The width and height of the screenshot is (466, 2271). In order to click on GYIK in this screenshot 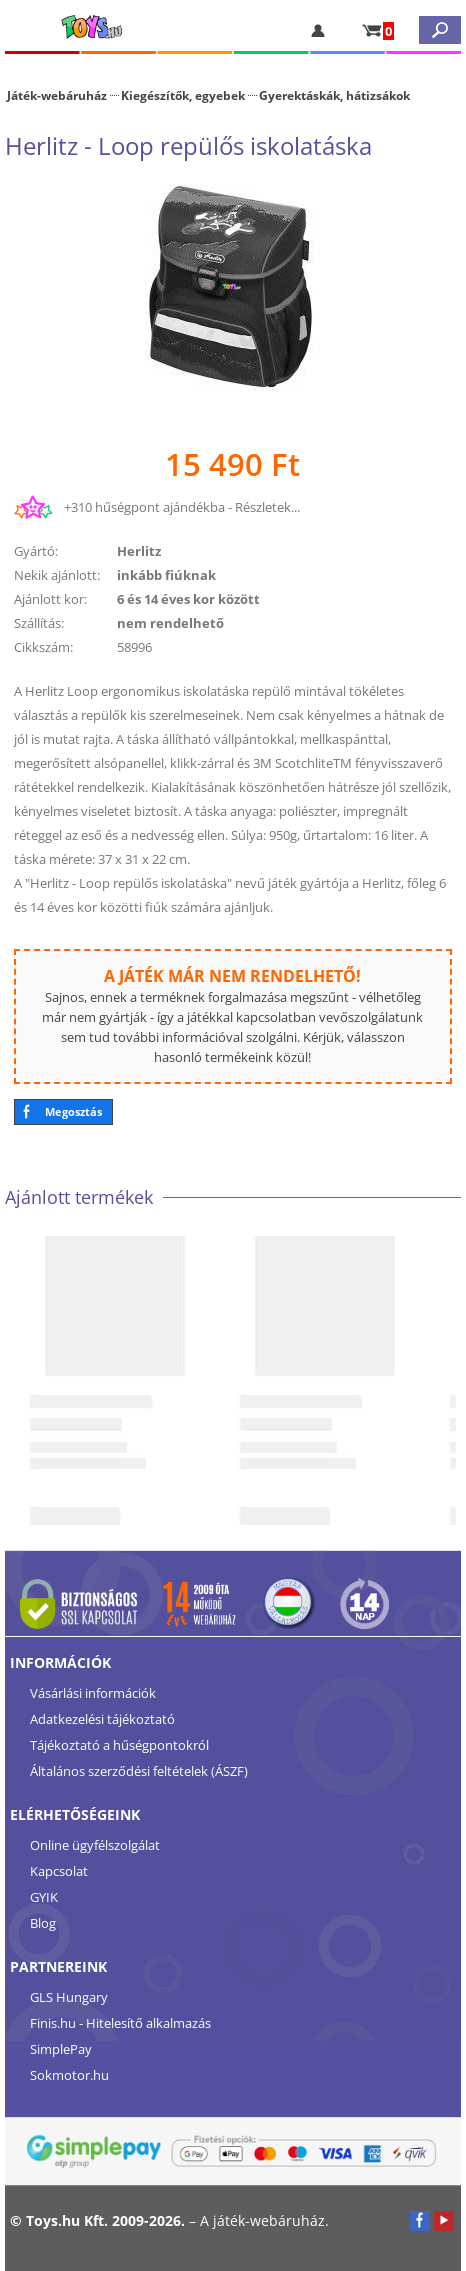, I will do `click(44, 1897)`.